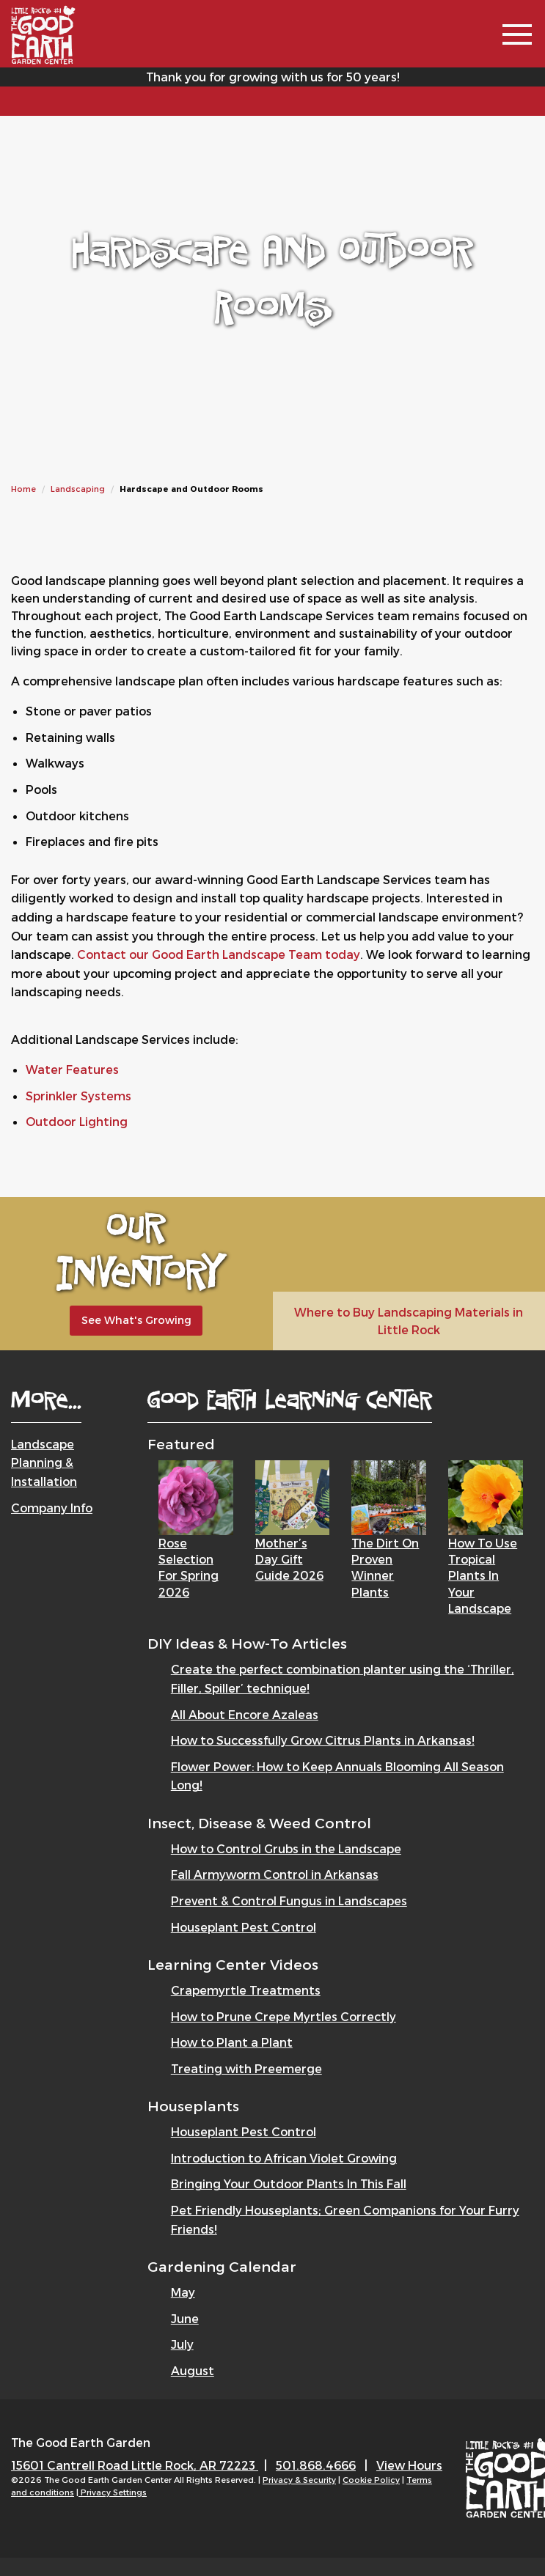 The image size is (545, 2576). I want to click on Cookie Policy, so click(371, 2479).